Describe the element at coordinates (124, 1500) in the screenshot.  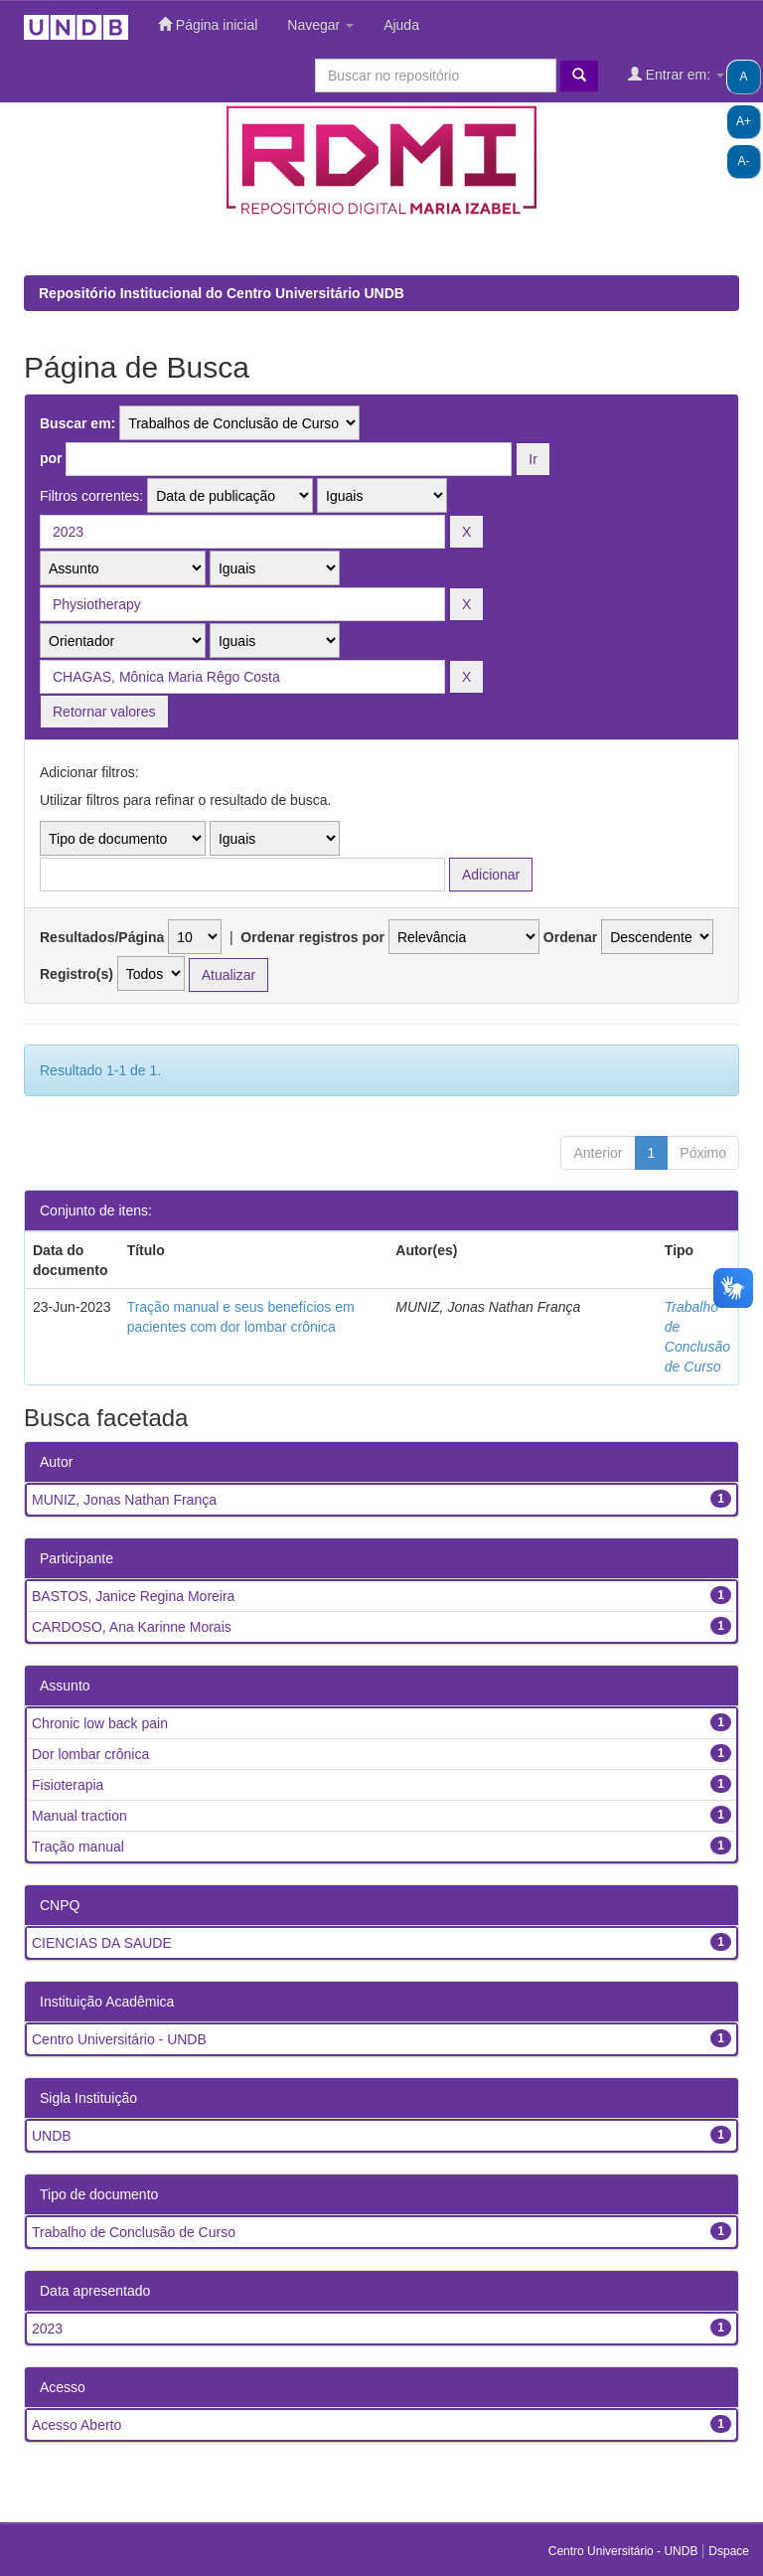
I see `MUNIZ, Jonas Nathan França` at that location.